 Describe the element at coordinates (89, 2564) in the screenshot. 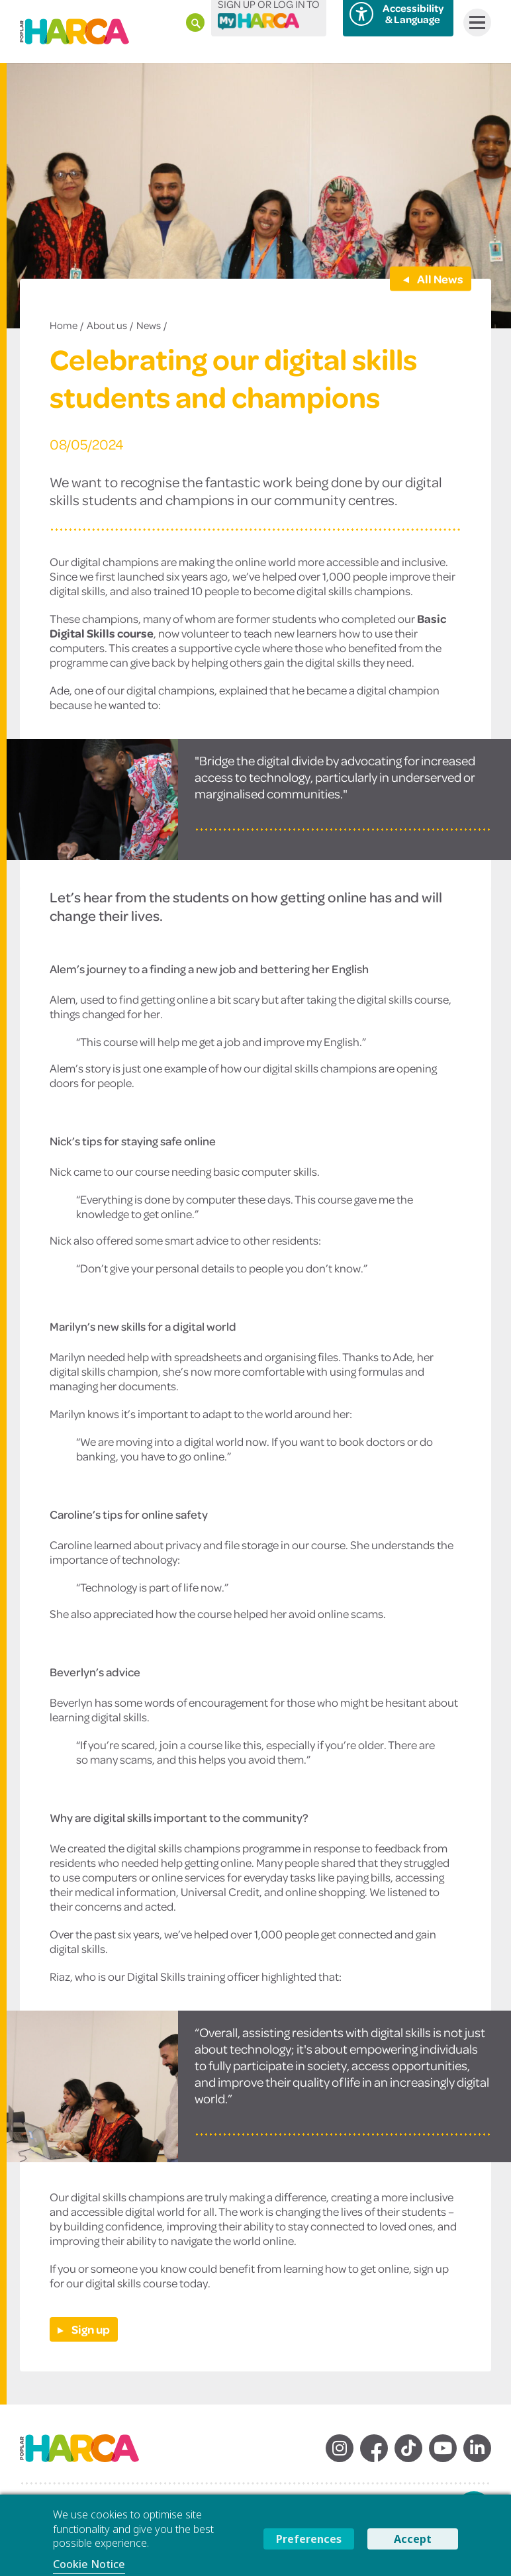

I see `Cookie Notice` at that location.